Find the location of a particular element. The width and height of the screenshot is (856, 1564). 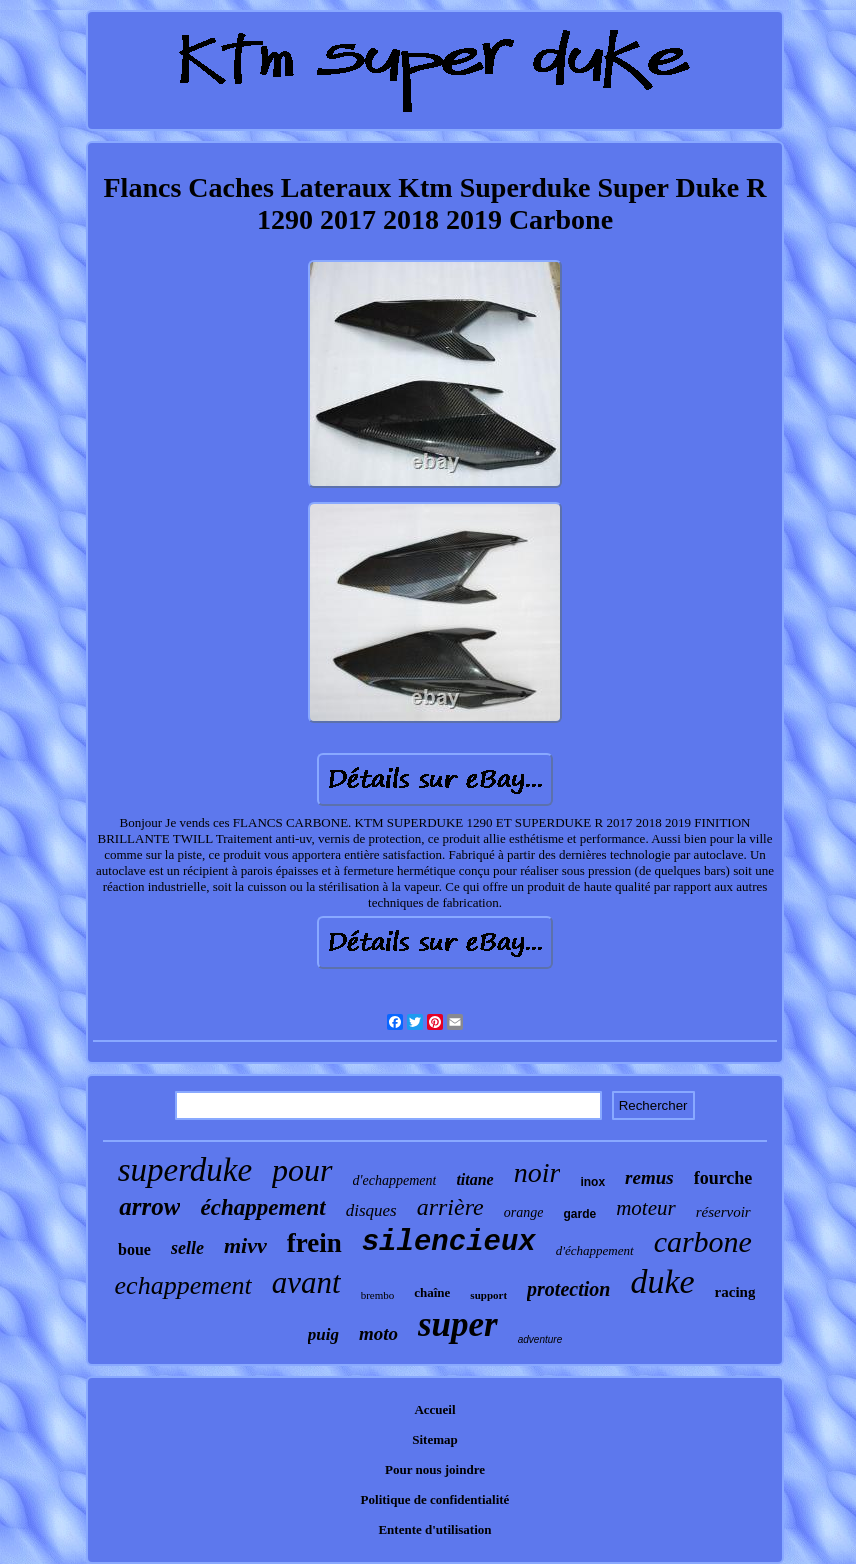

remus is located at coordinates (649, 1177).